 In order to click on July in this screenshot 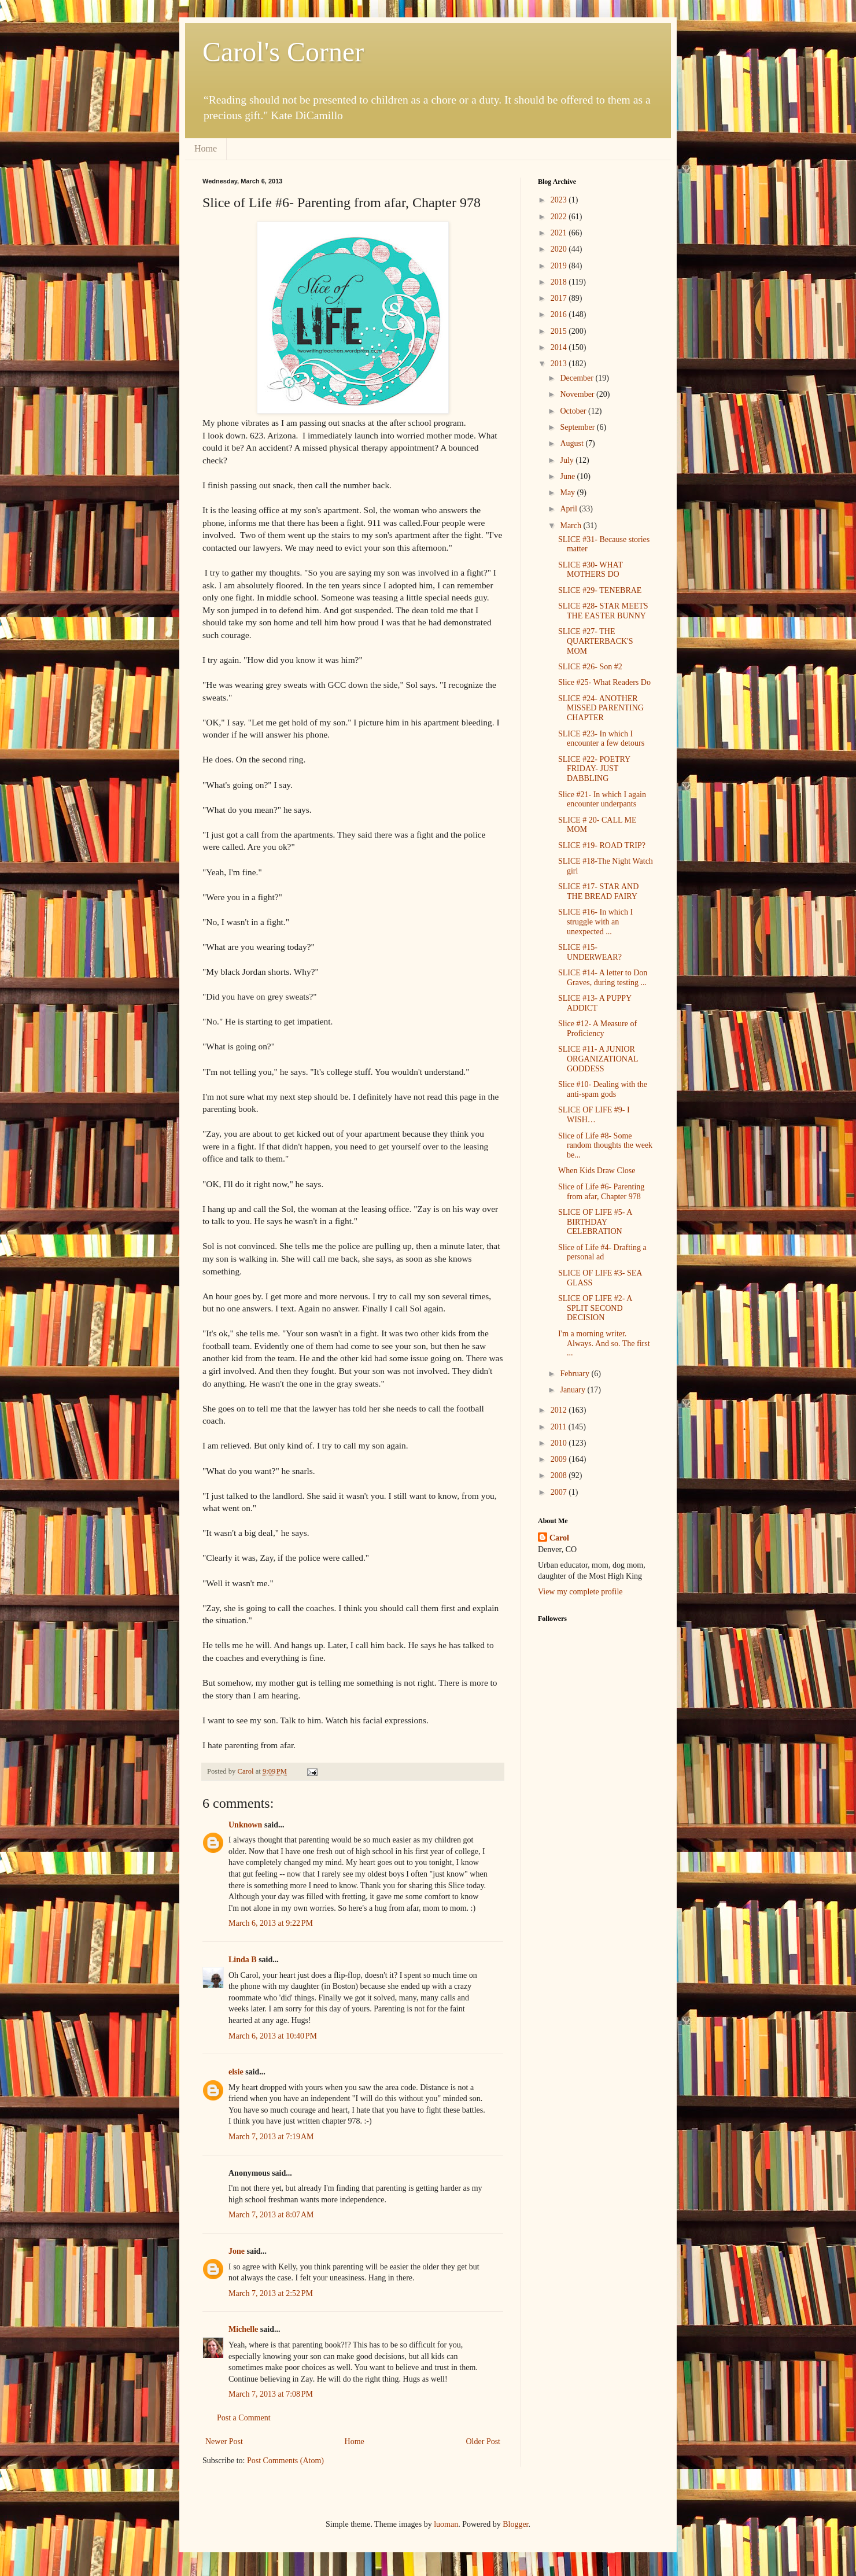, I will do `click(567, 460)`.